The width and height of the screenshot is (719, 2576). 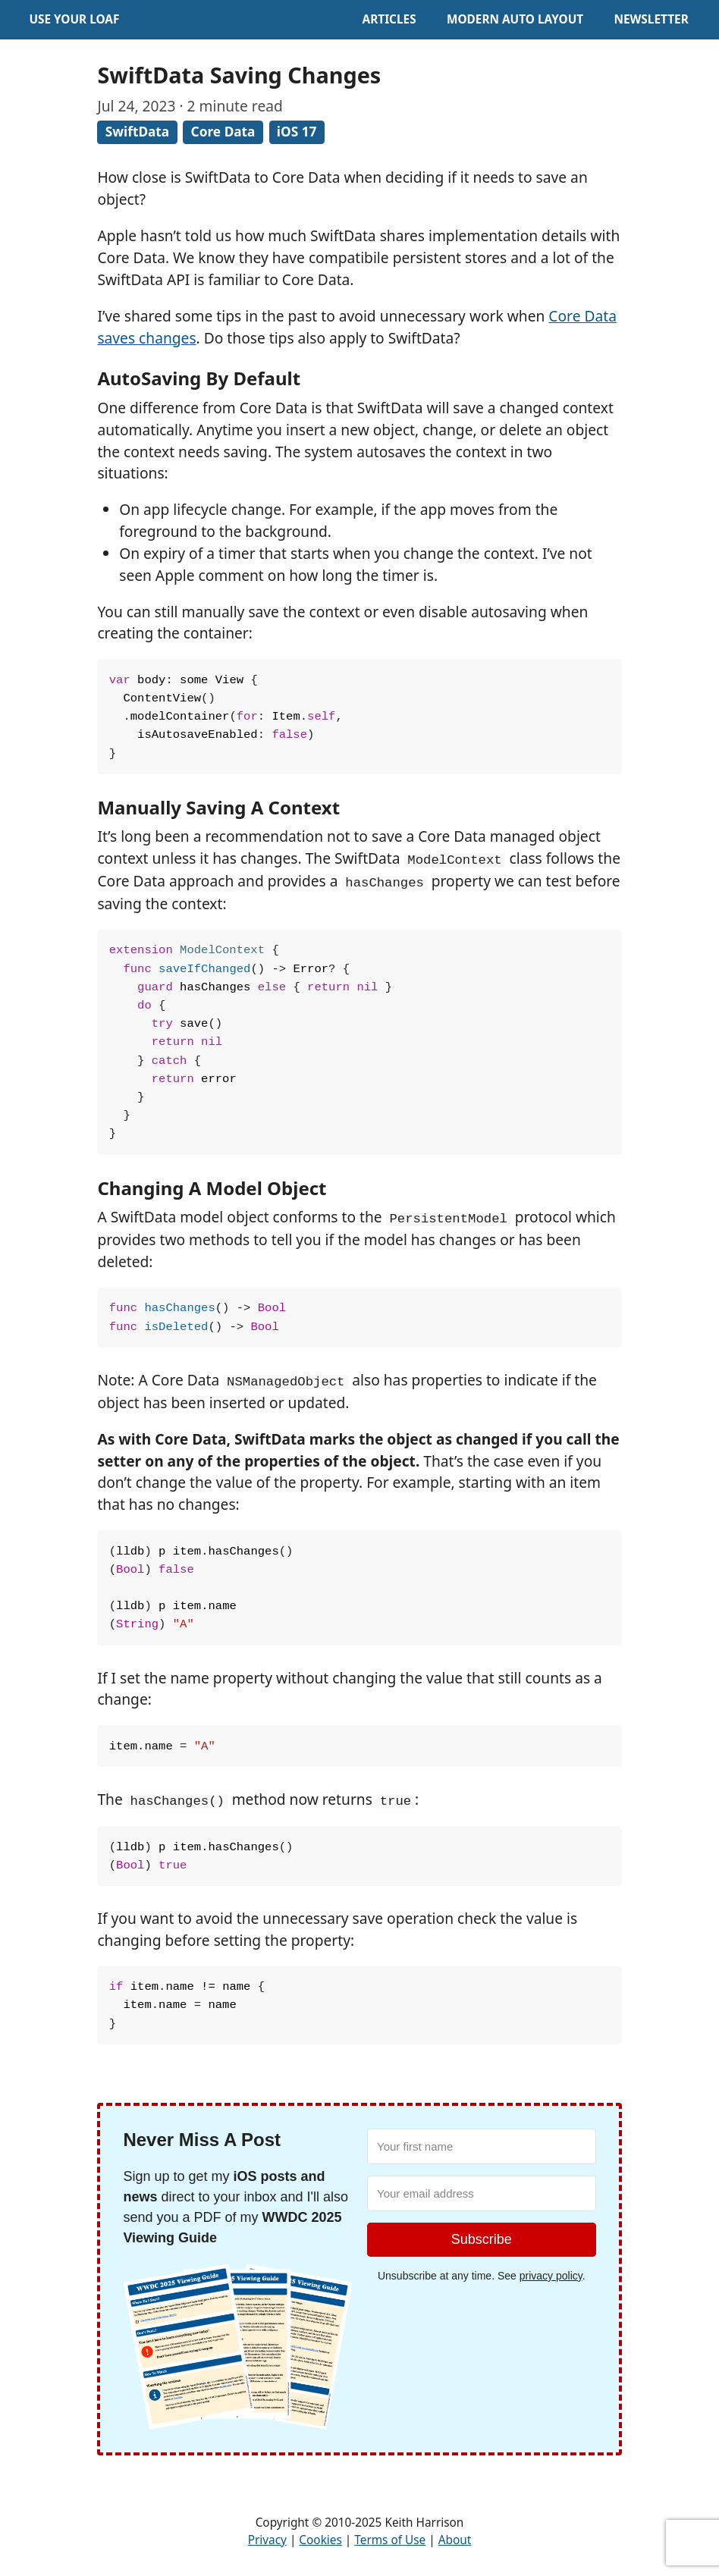 What do you see at coordinates (455, 2540) in the screenshot?
I see `About` at bounding box center [455, 2540].